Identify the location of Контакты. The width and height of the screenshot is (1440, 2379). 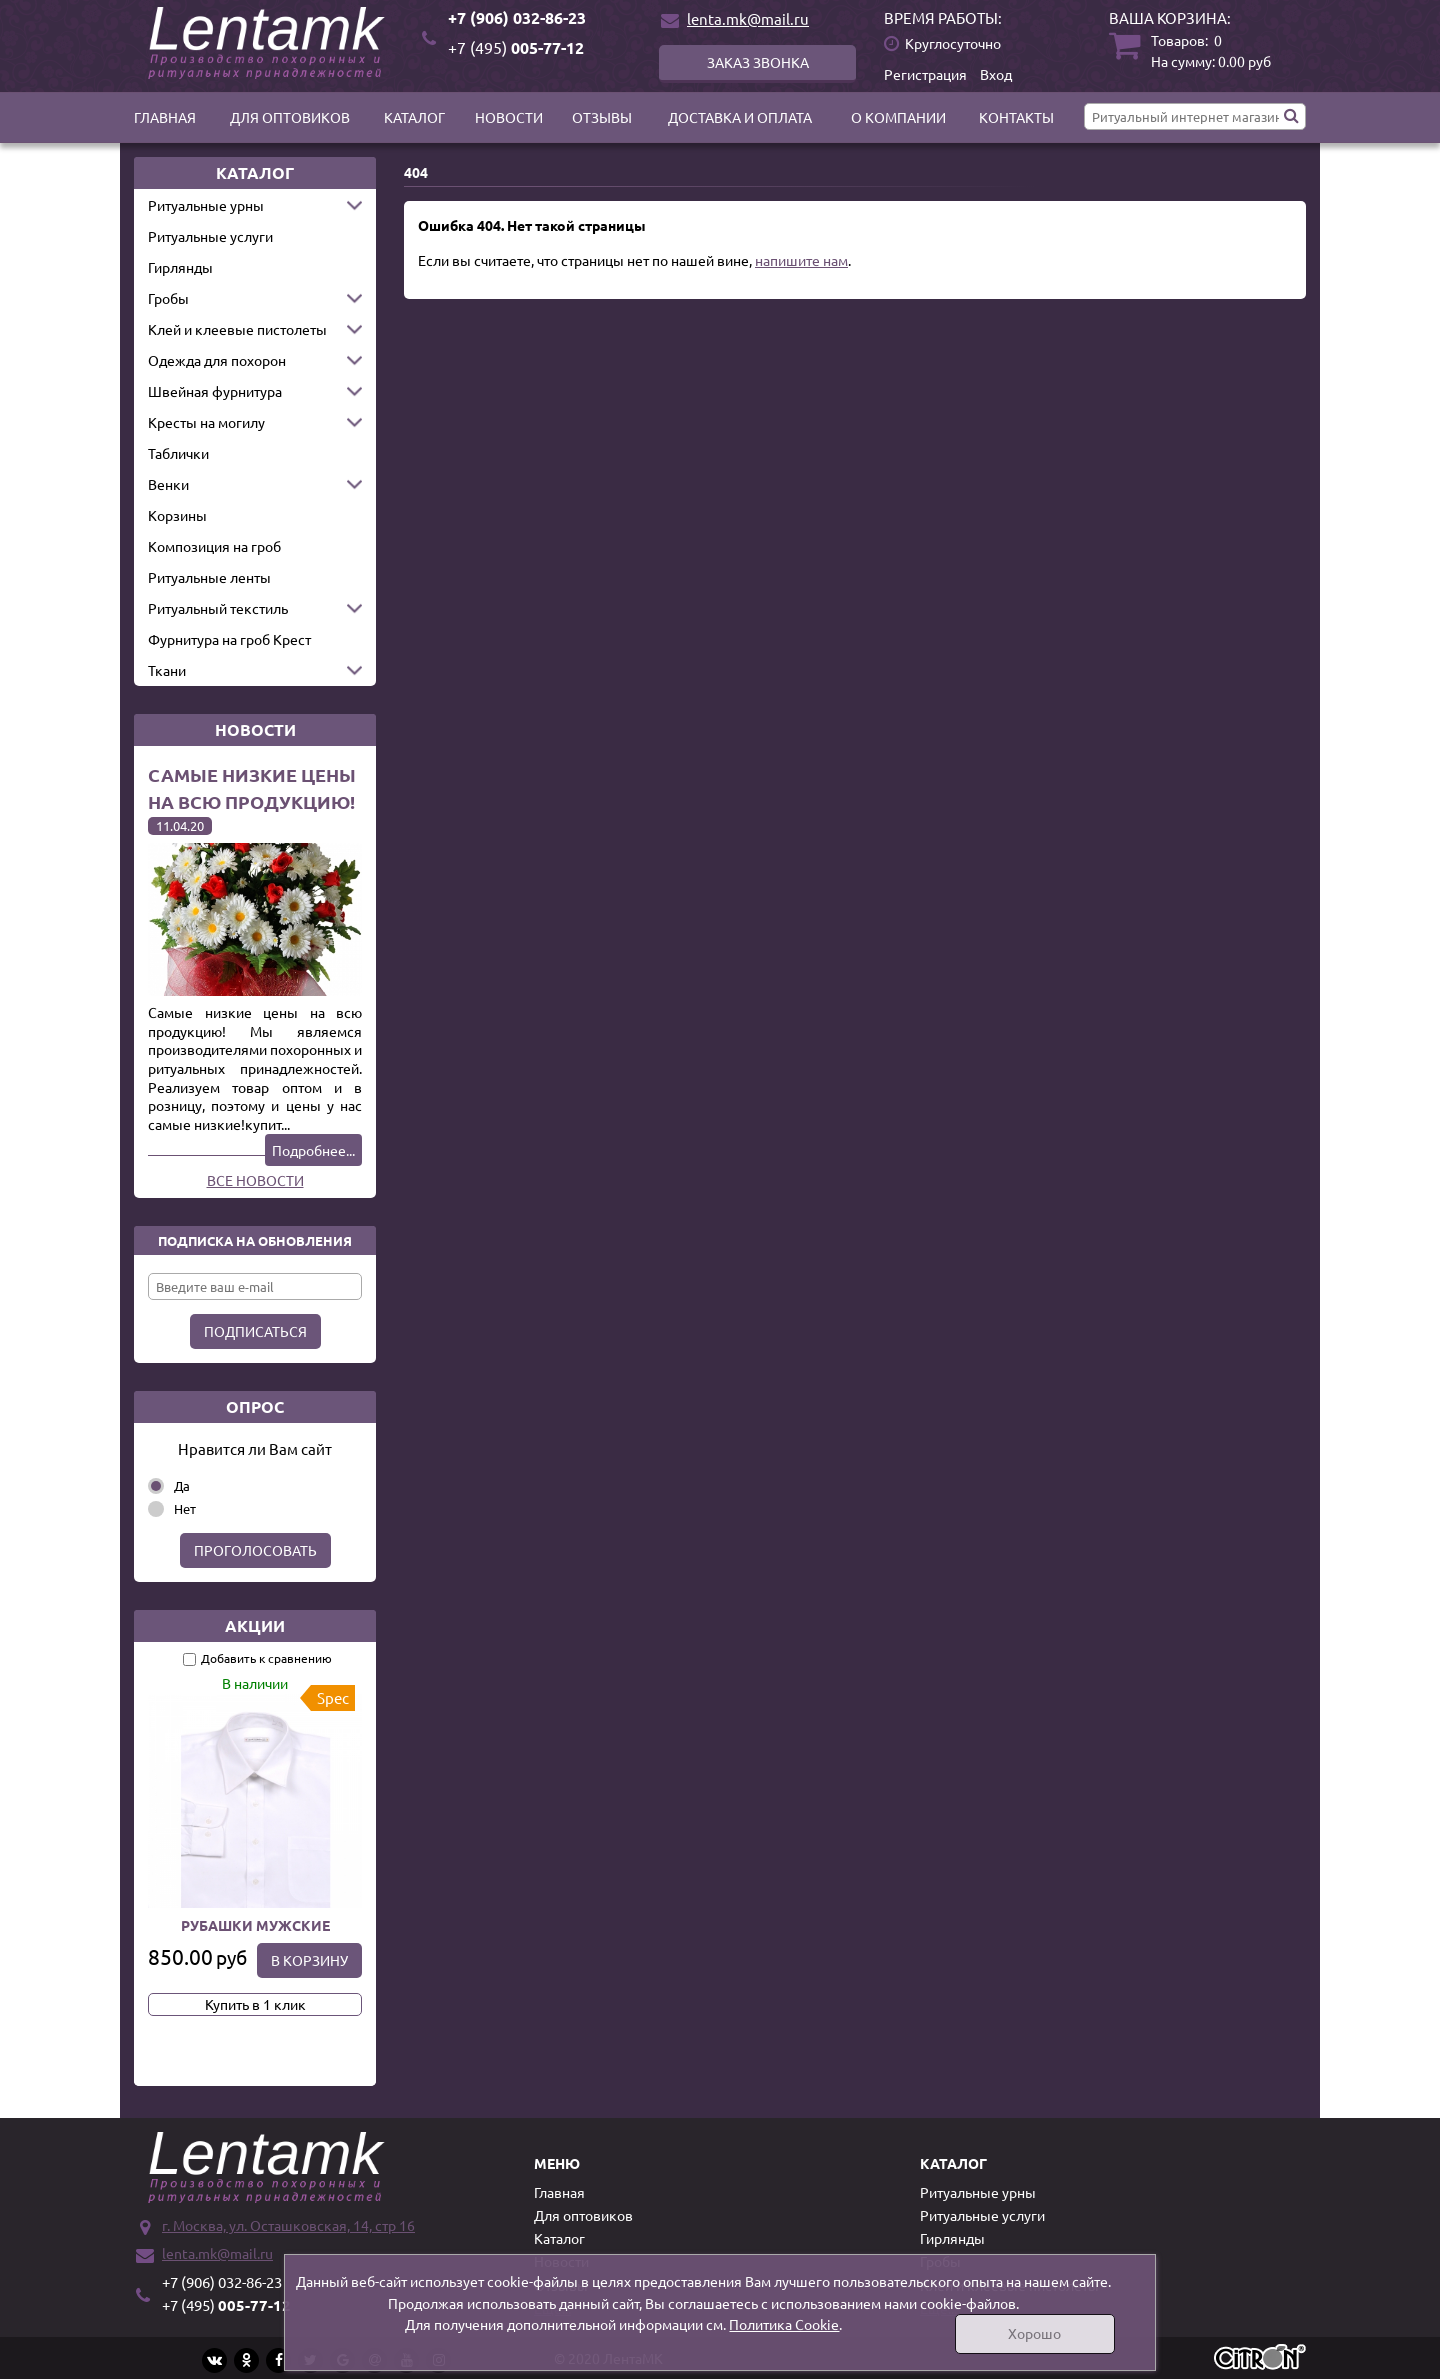
(1016, 117).